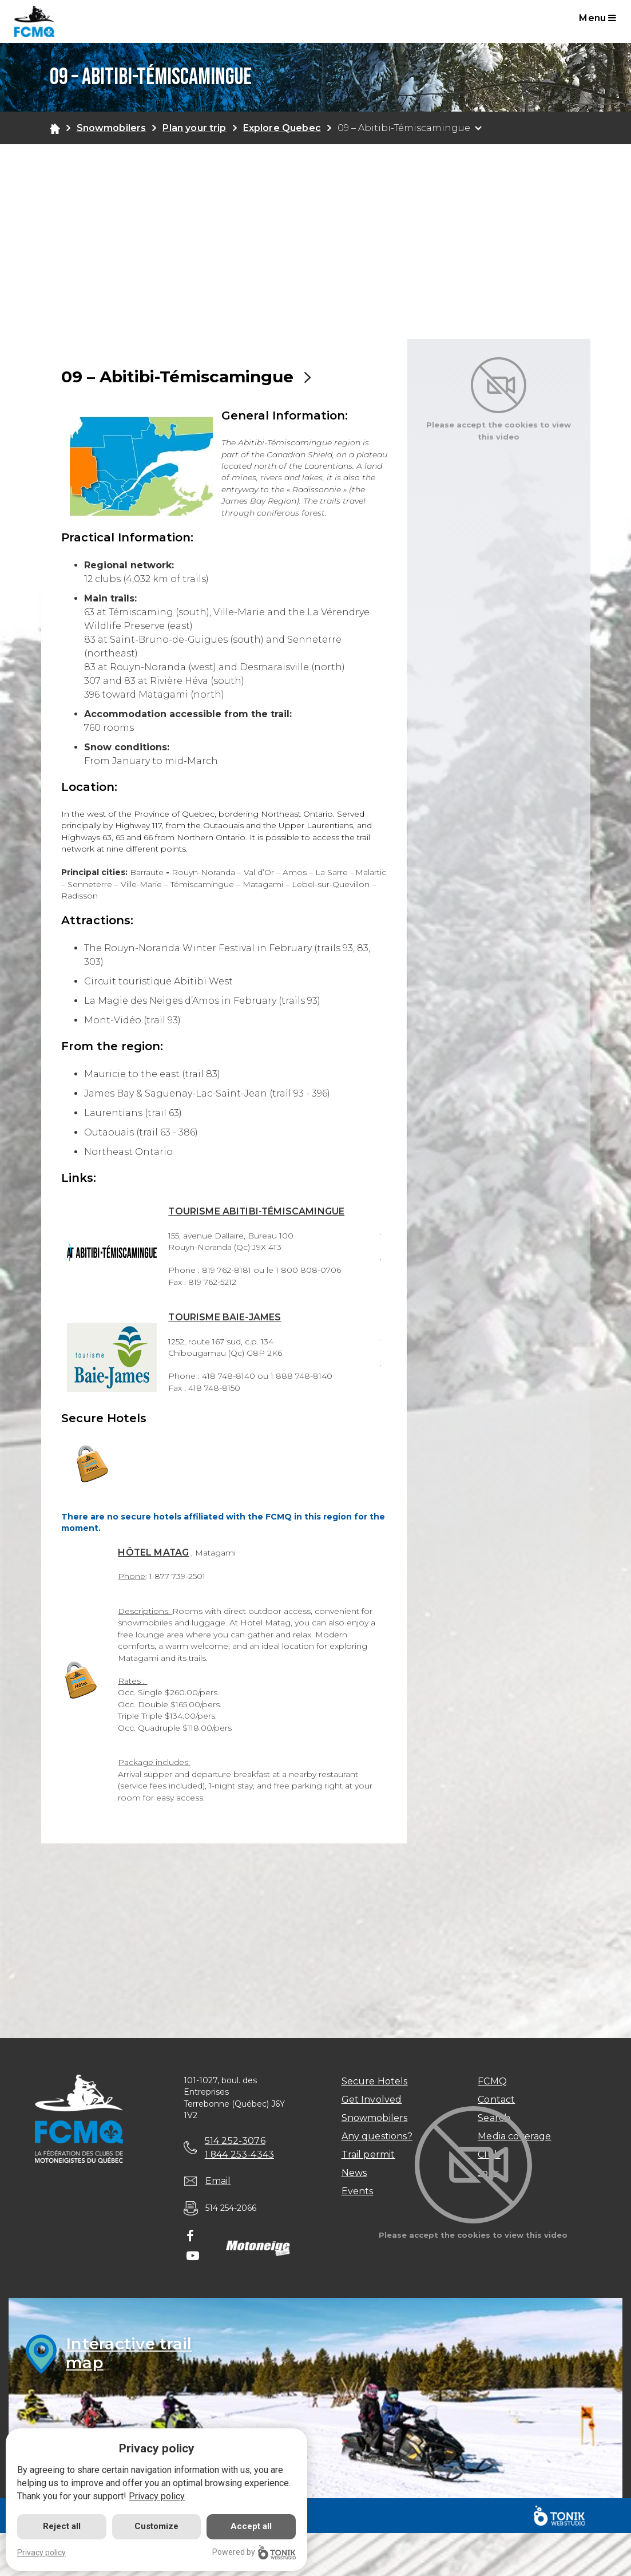  I want to click on Powered by, so click(254, 2552).